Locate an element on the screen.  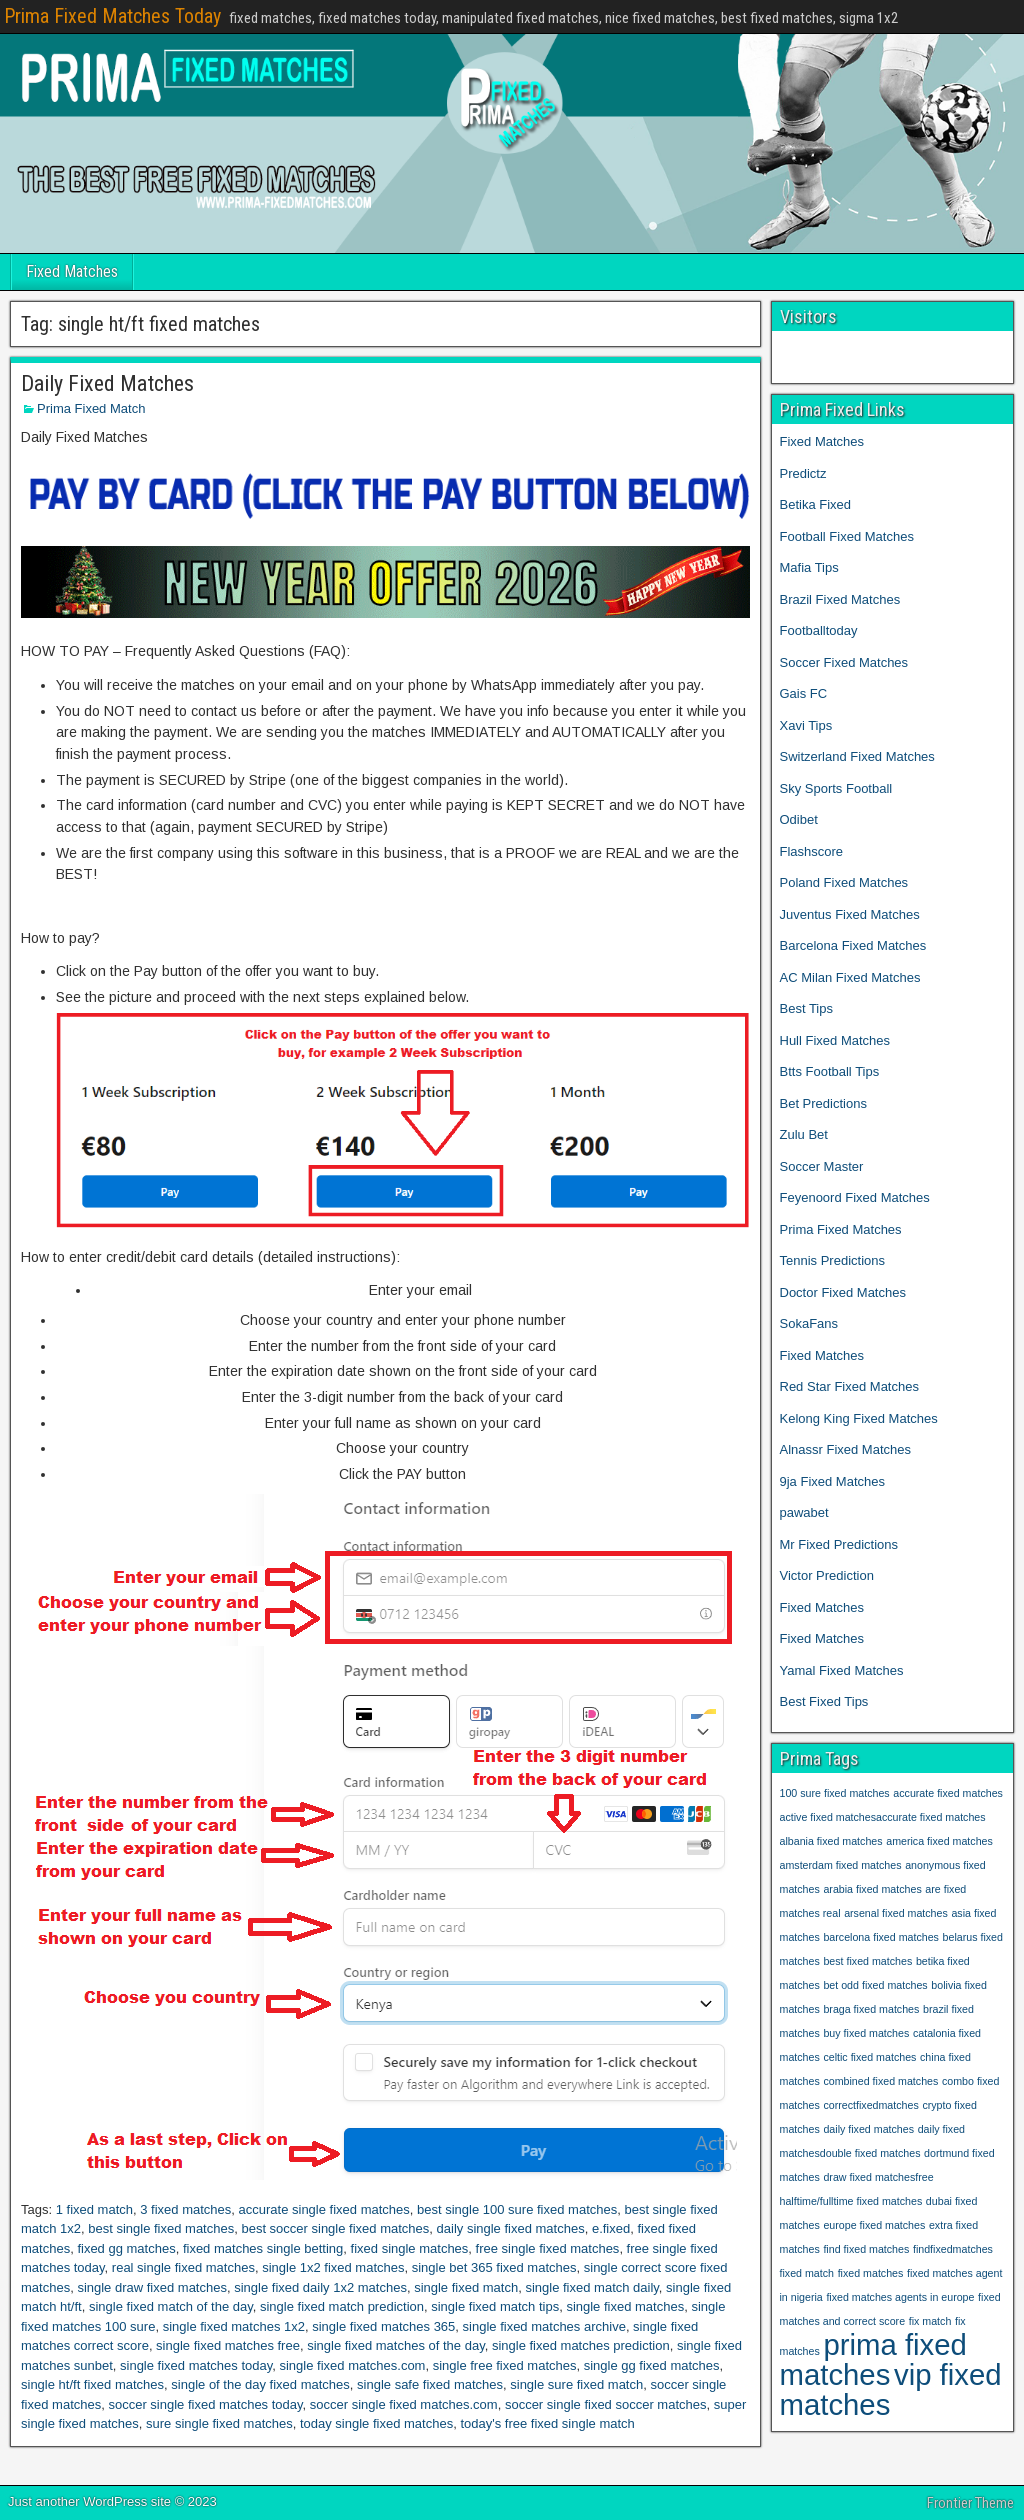
Daily Fixed Matches is located at coordinates (107, 383).